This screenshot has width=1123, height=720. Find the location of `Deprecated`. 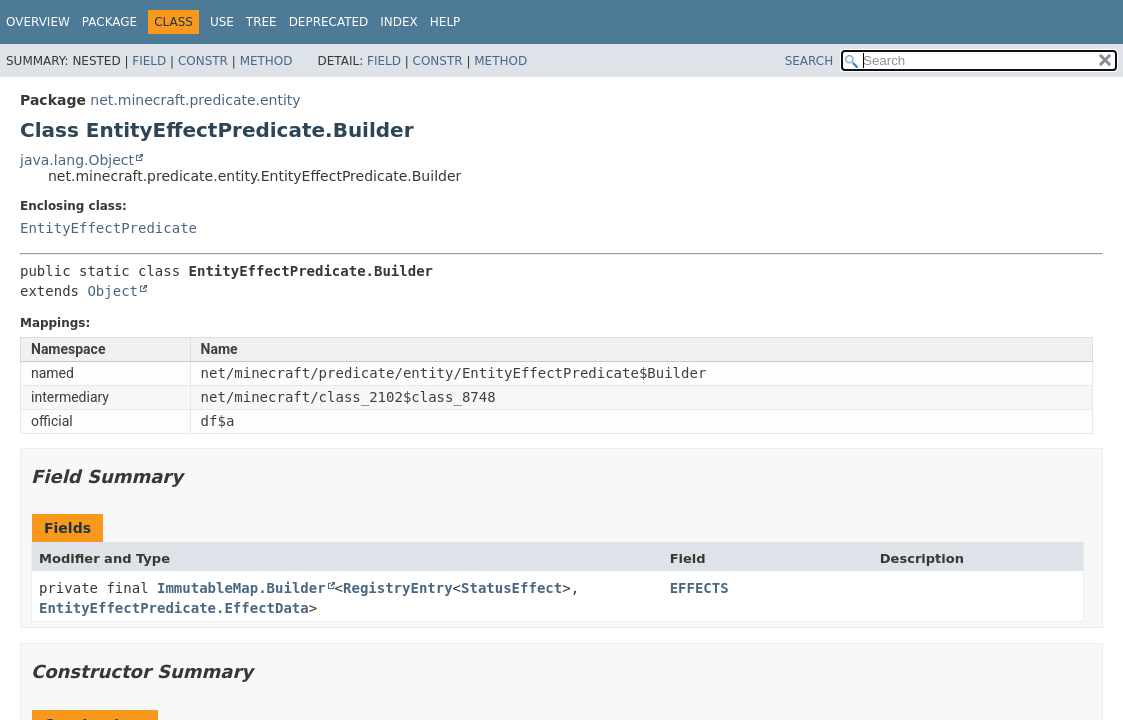

Deprecated is located at coordinates (329, 22).